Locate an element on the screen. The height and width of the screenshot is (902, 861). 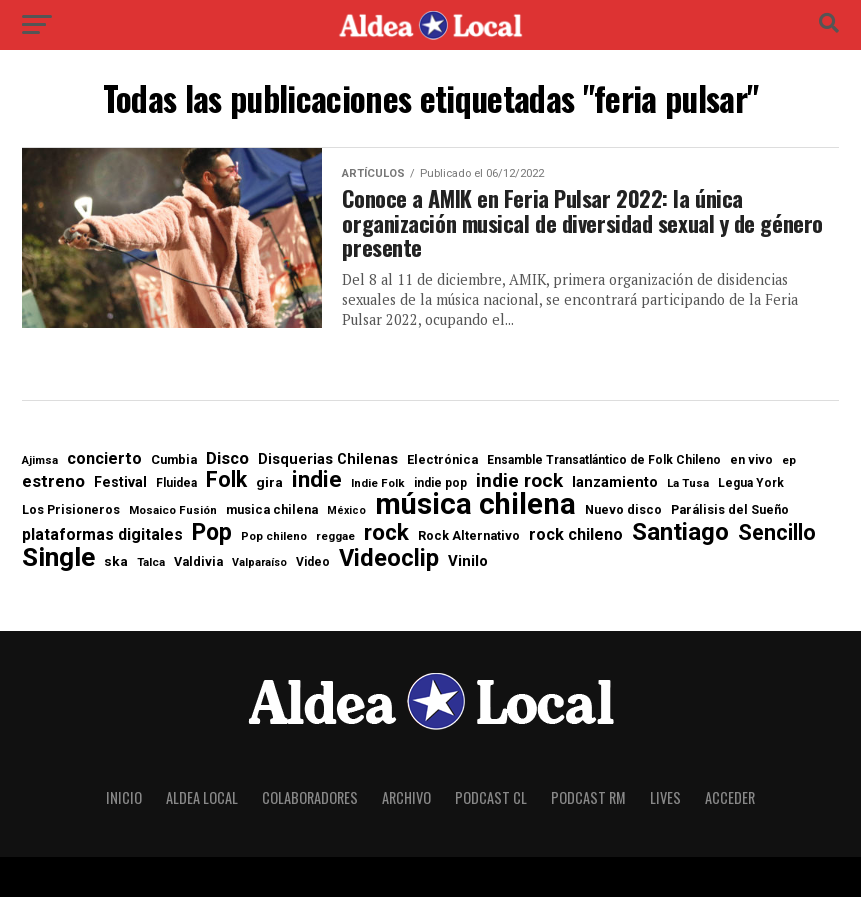
rock chileno [rock chileno (17 elementos)] is located at coordinates (576, 540).